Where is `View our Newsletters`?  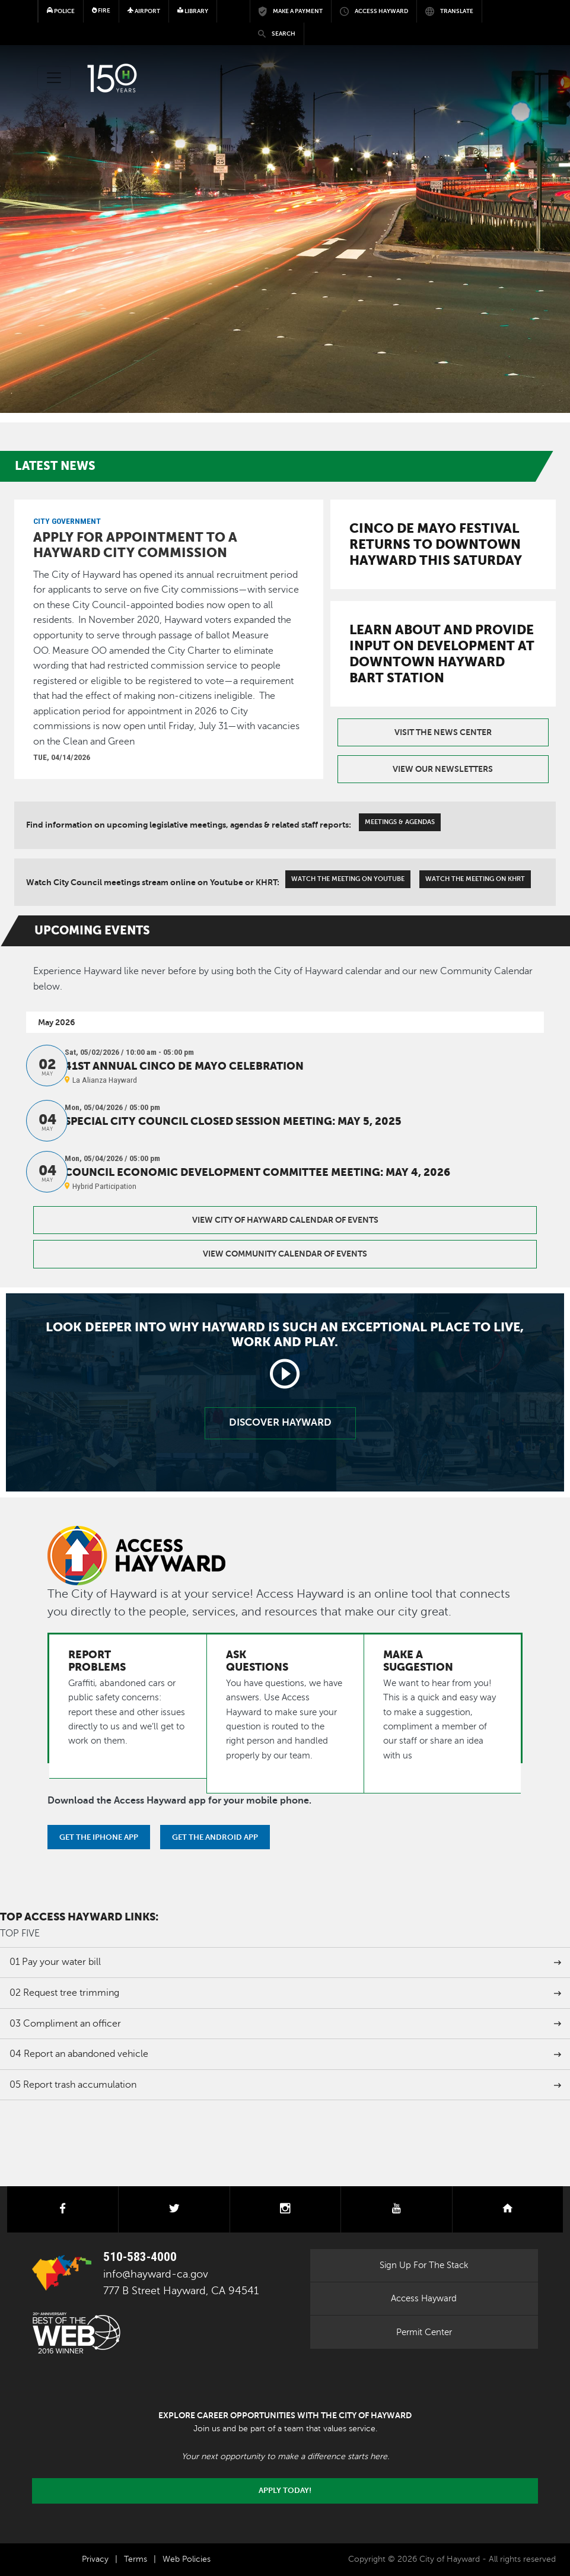
View our Newsletters is located at coordinates (443, 769).